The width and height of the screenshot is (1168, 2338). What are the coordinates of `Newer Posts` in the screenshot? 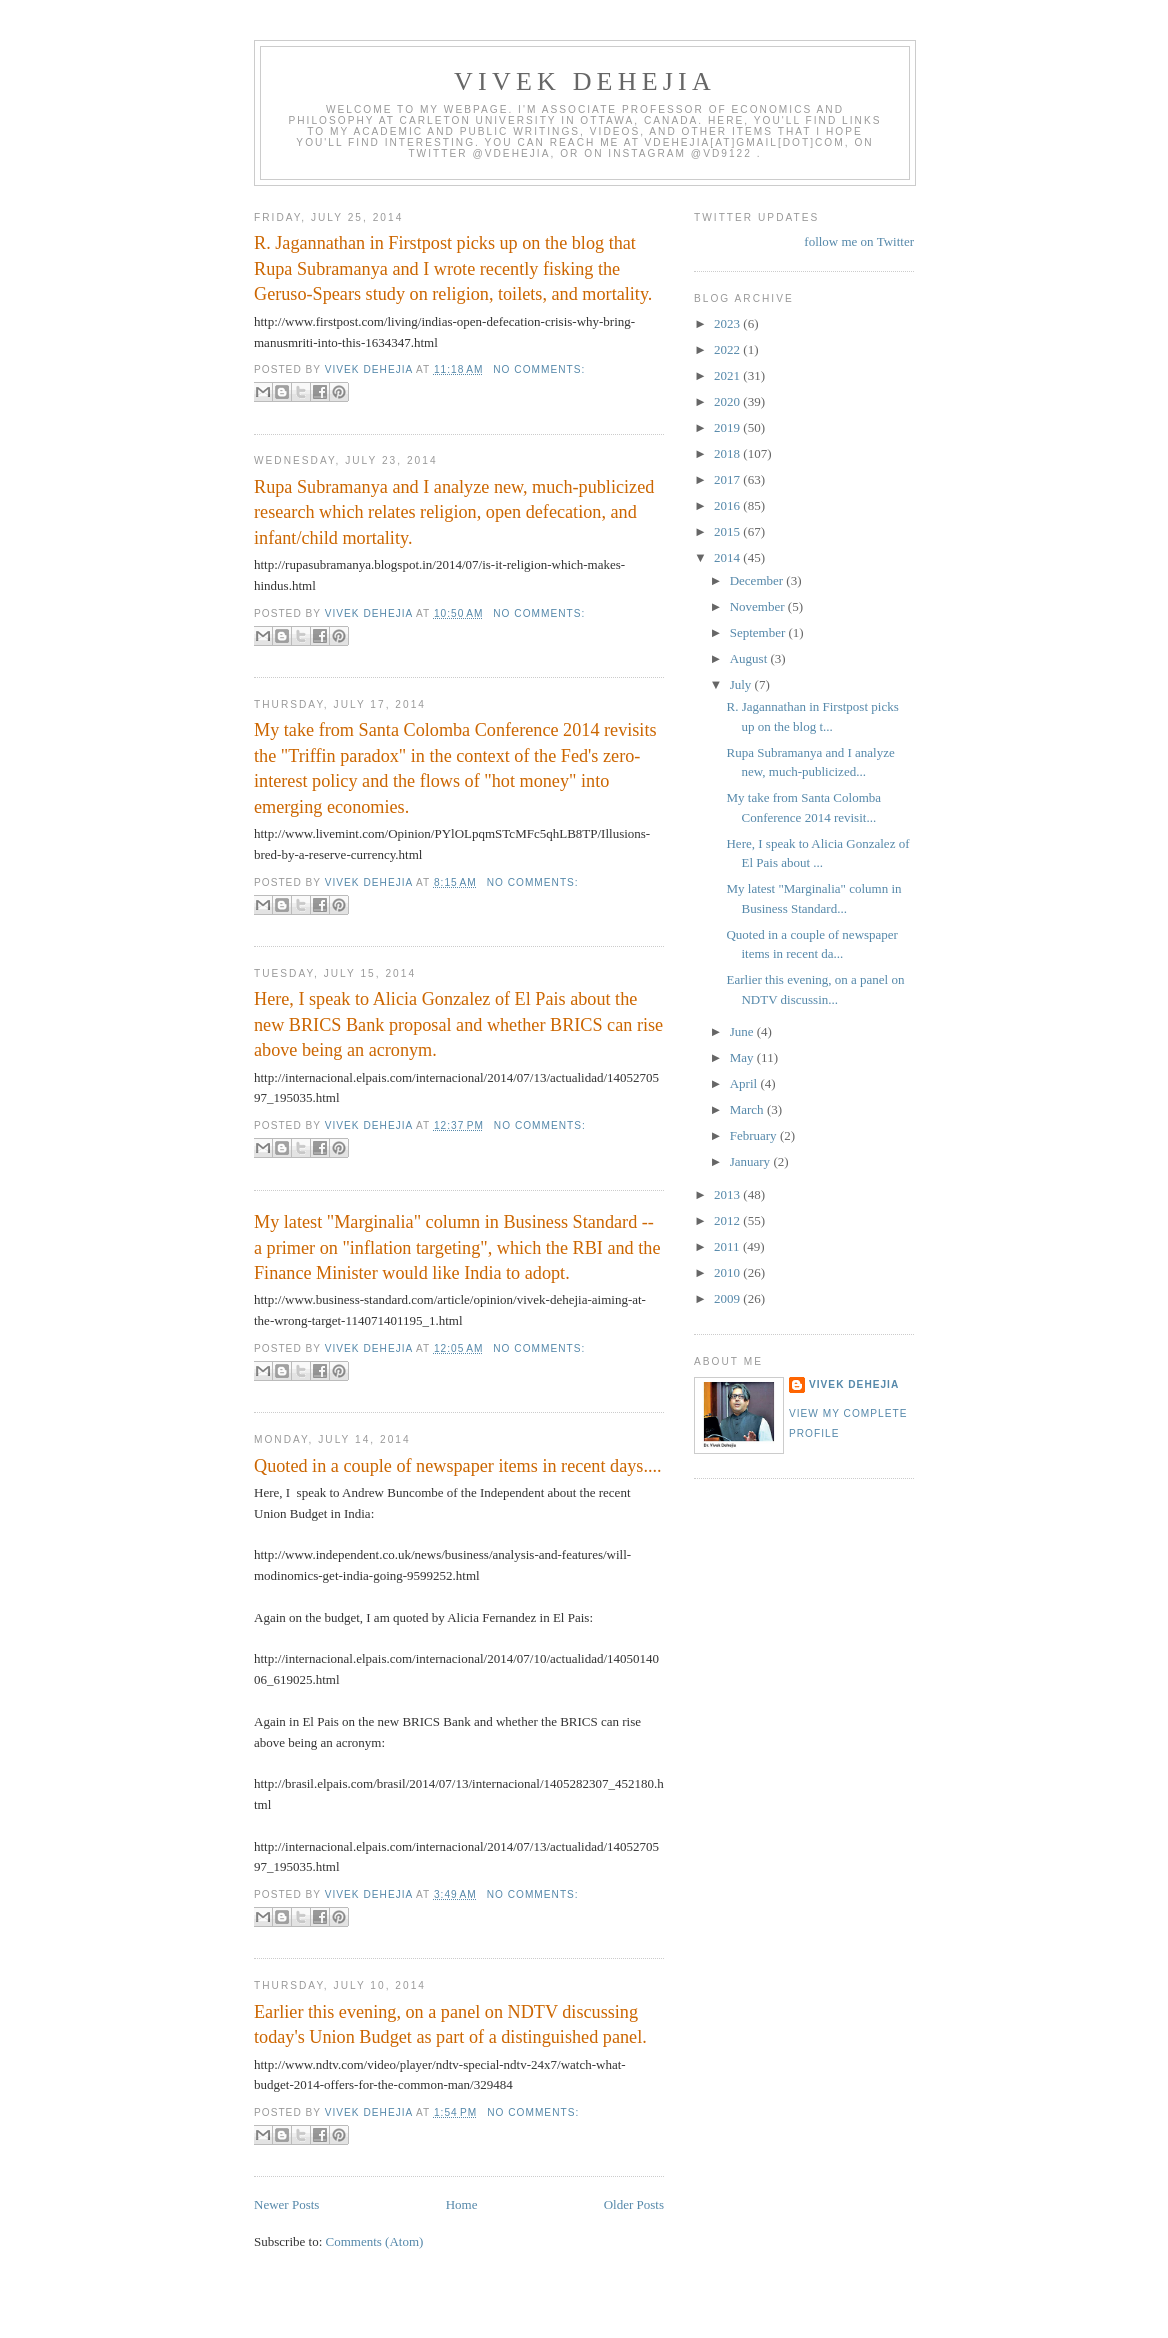 It's located at (286, 2204).